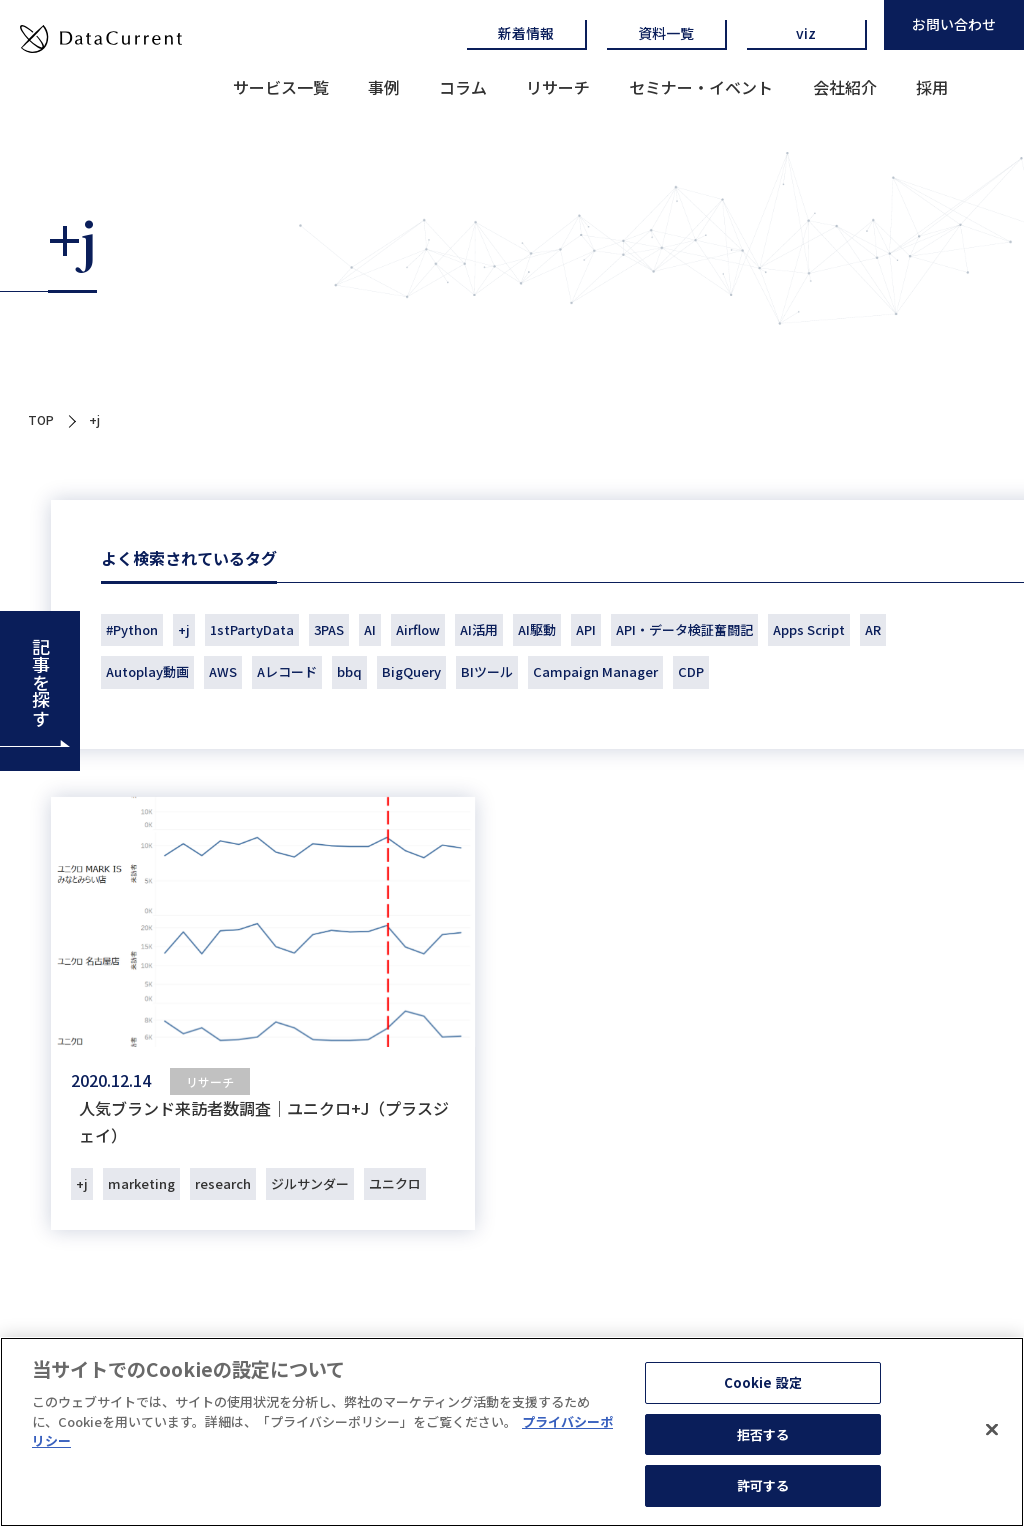  Describe the element at coordinates (558, 87) in the screenshot. I see `リサーチ` at that location.